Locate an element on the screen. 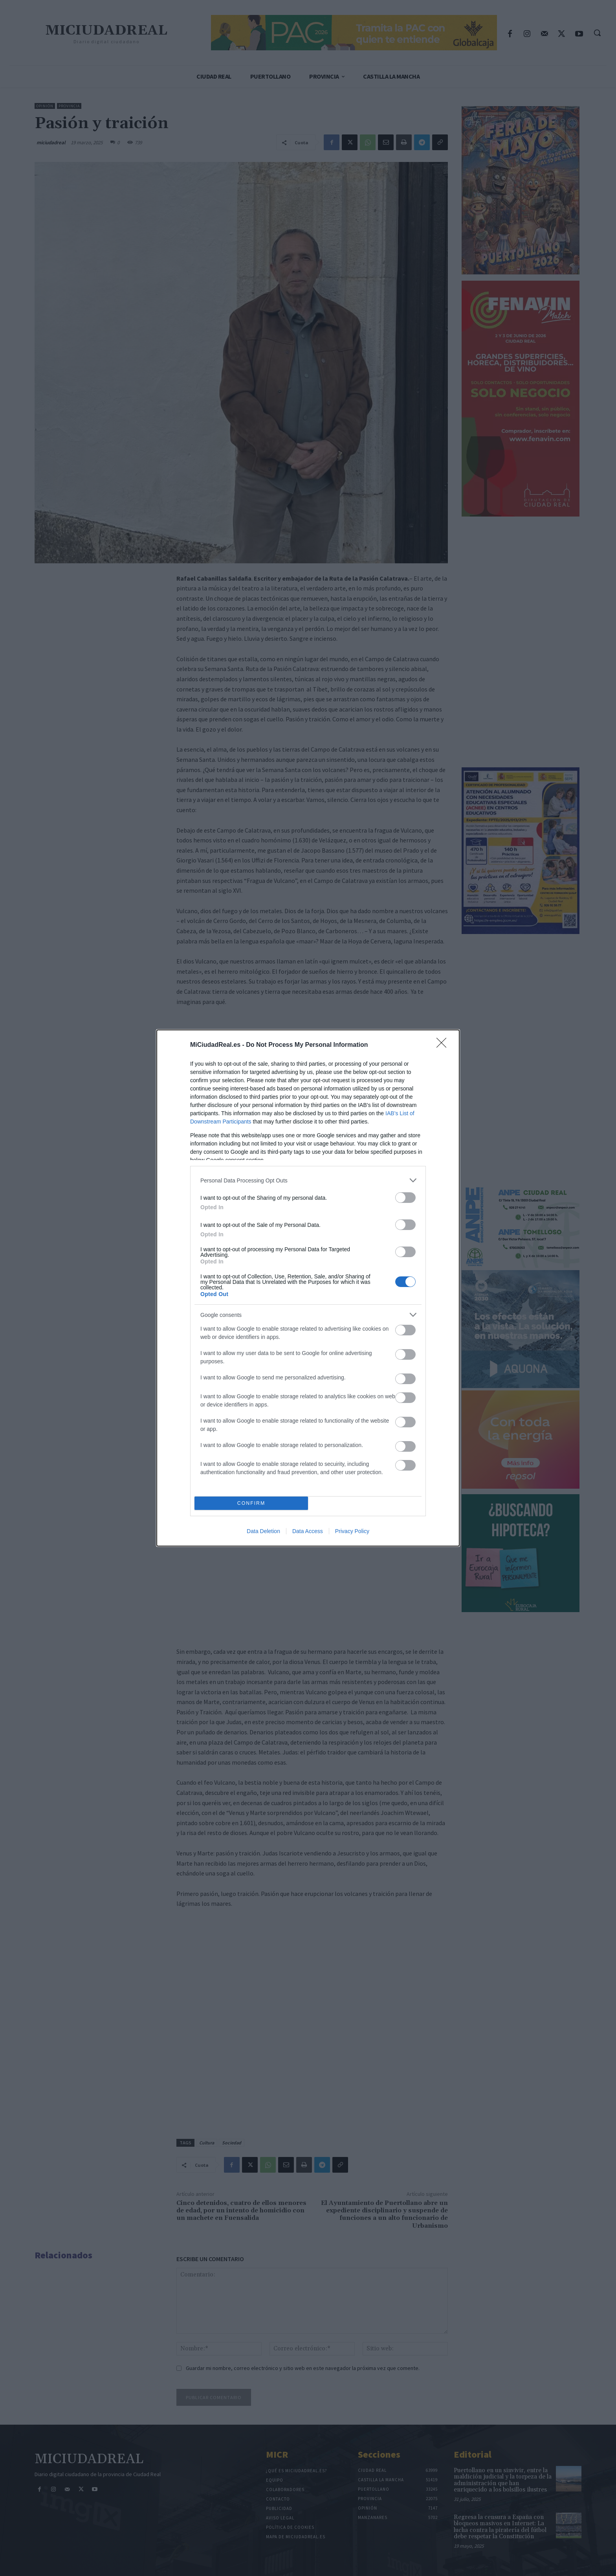 The height and width of the screenshot is (2576, 616). Privacy Policy is located at coordinates (352, 1531).